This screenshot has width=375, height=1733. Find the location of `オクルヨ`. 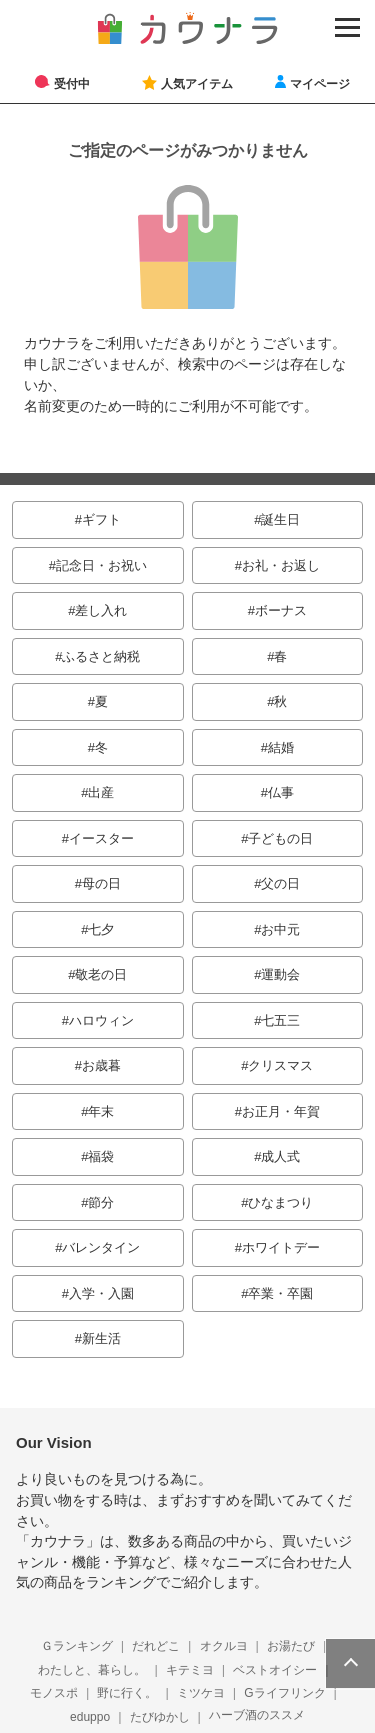

オクルヨ is located at coordinates (224, 1646).